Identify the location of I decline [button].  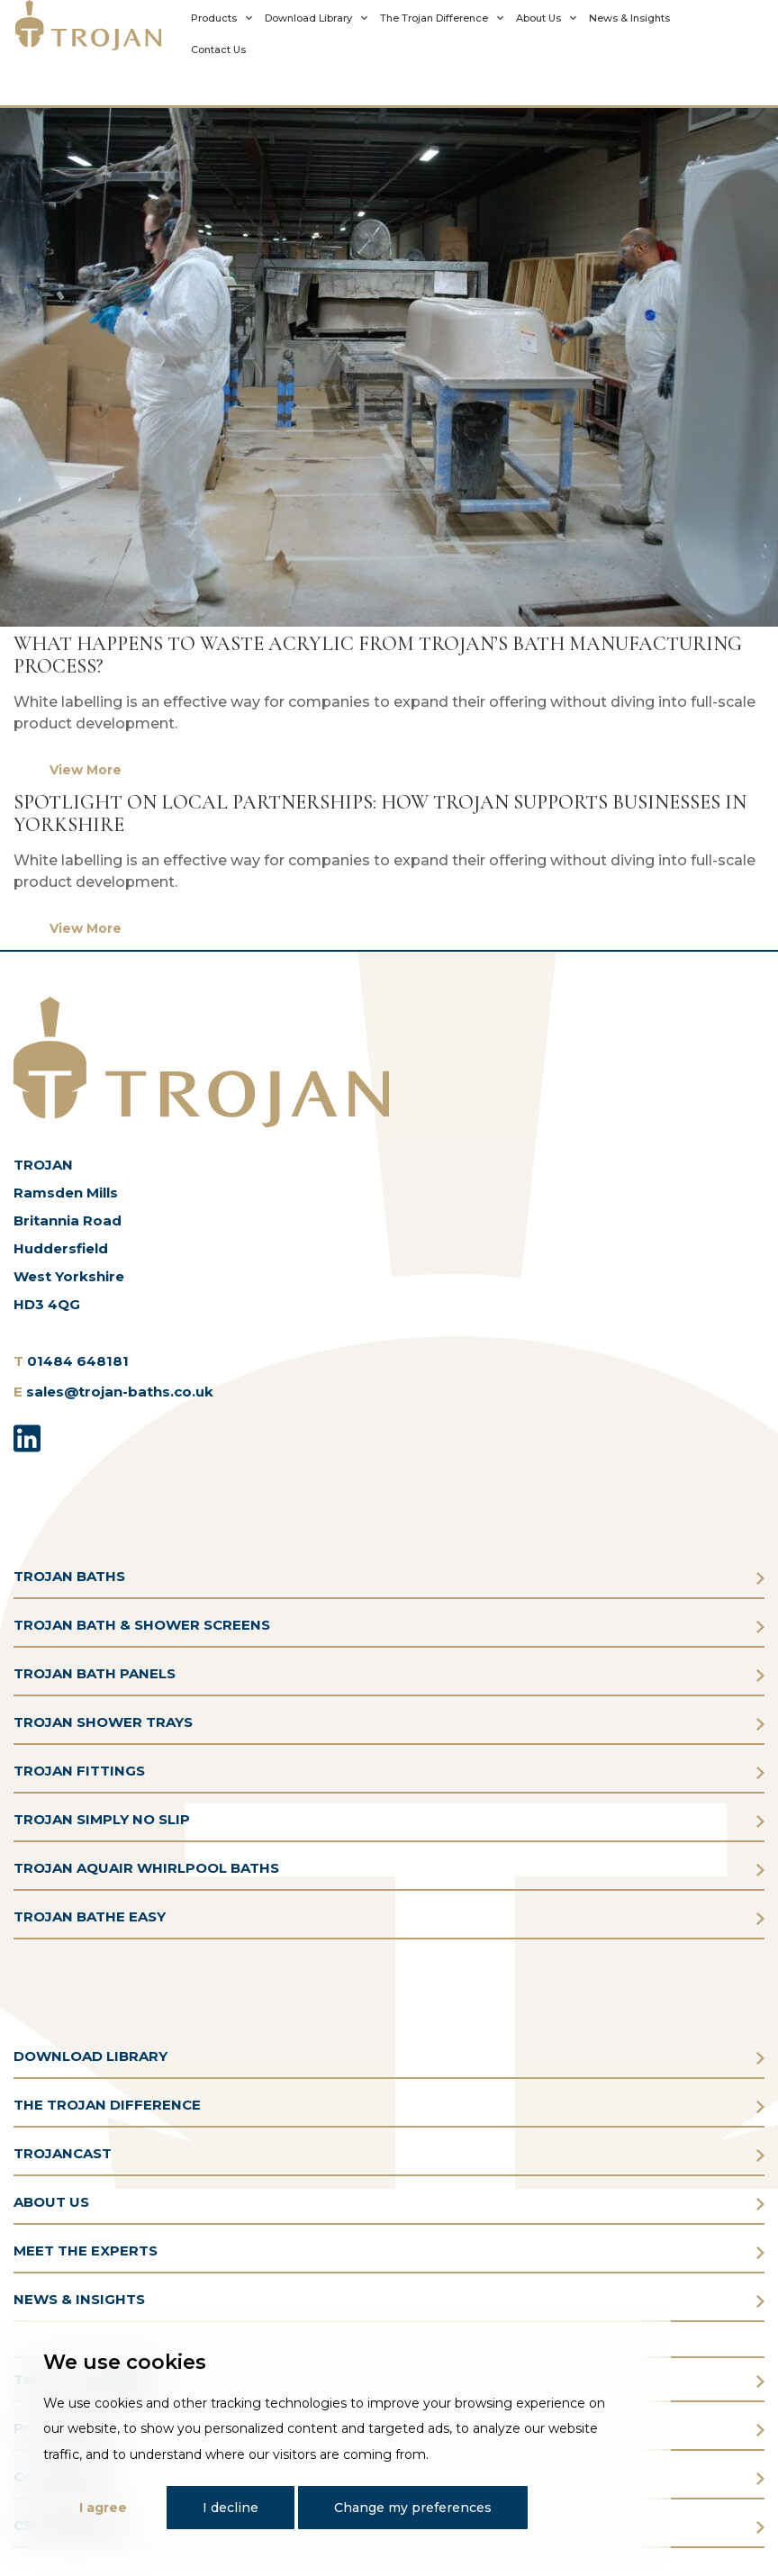
(230, 2507).